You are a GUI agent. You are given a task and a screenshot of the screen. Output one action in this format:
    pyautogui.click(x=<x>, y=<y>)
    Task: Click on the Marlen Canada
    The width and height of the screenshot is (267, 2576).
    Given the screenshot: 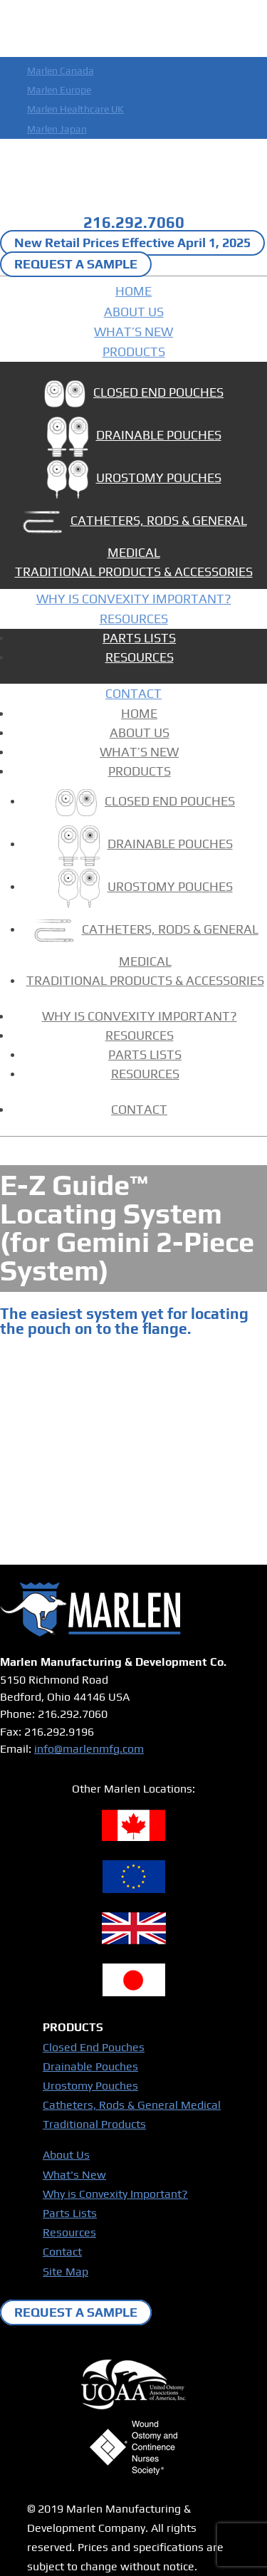 What is the action you would take?
    pyautogui.click(x=60, y=70)
    